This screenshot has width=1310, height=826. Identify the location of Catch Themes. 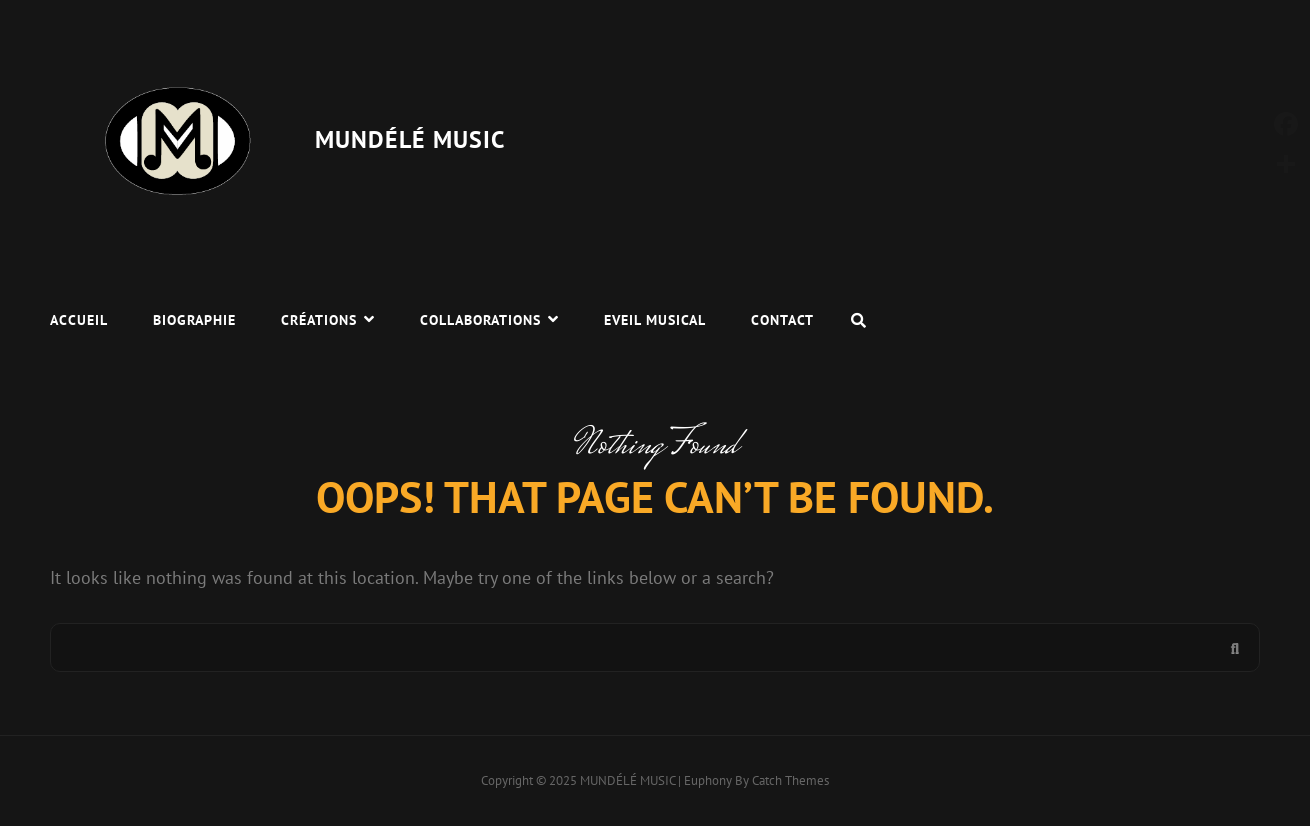
(790, 780).